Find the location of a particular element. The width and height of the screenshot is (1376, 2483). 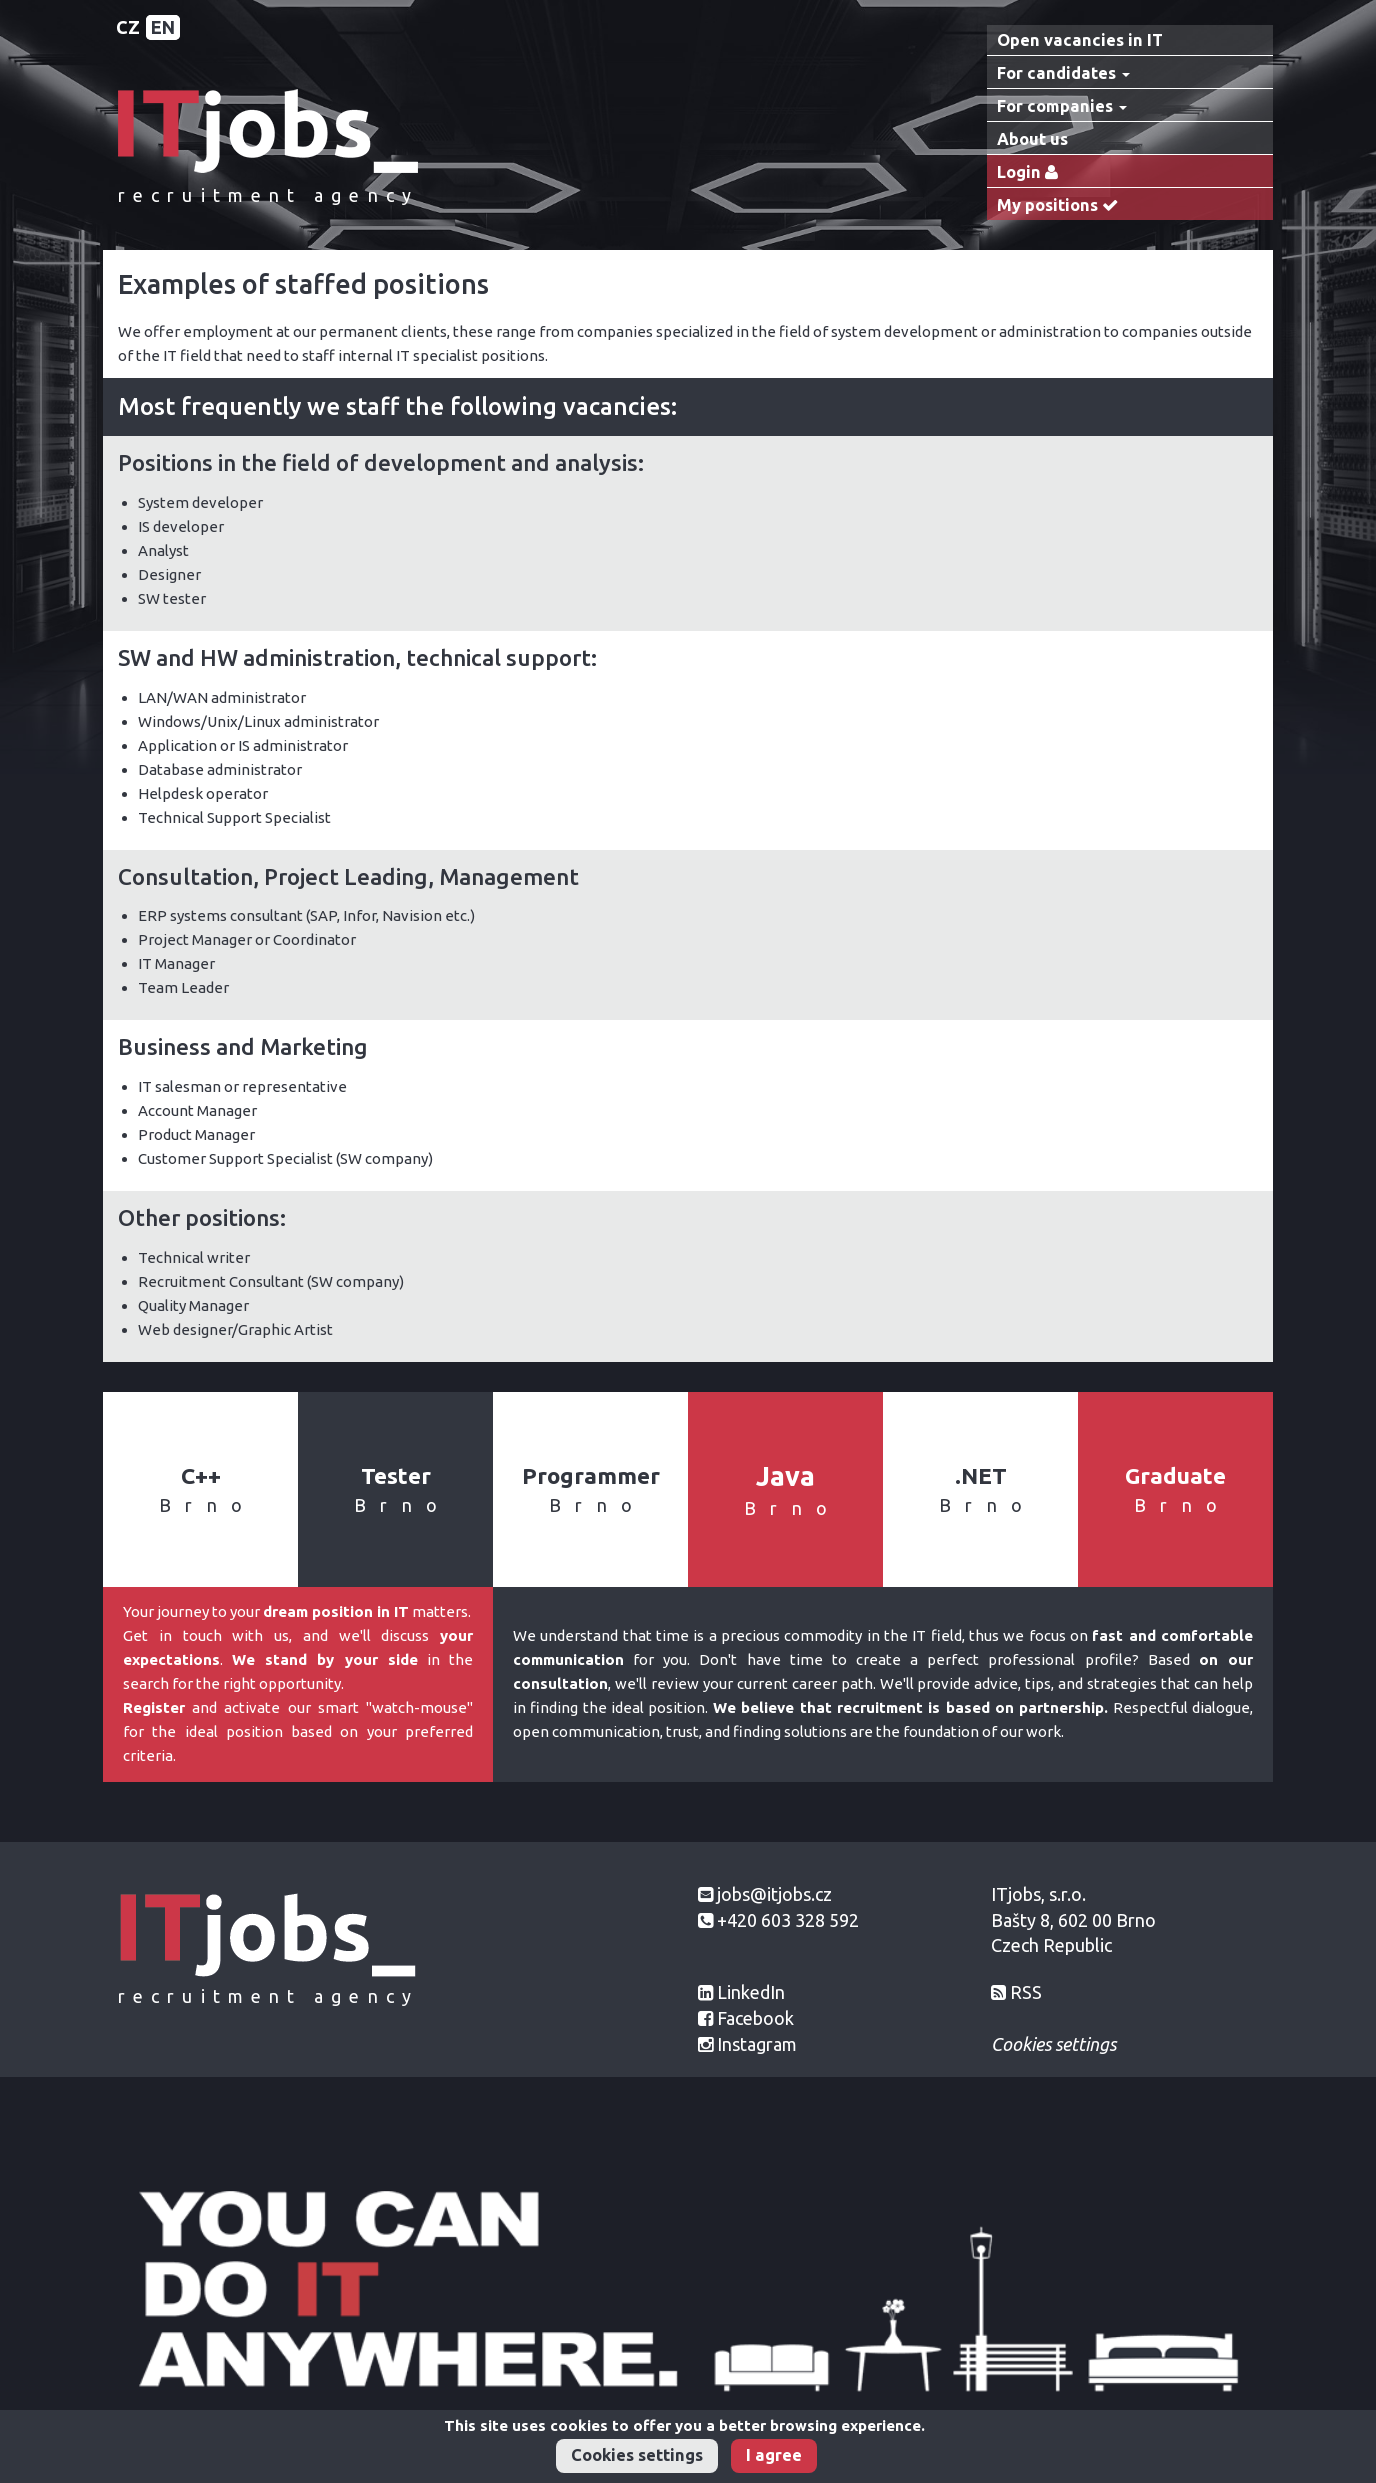

I agree is located at coordinates (774, 2455).